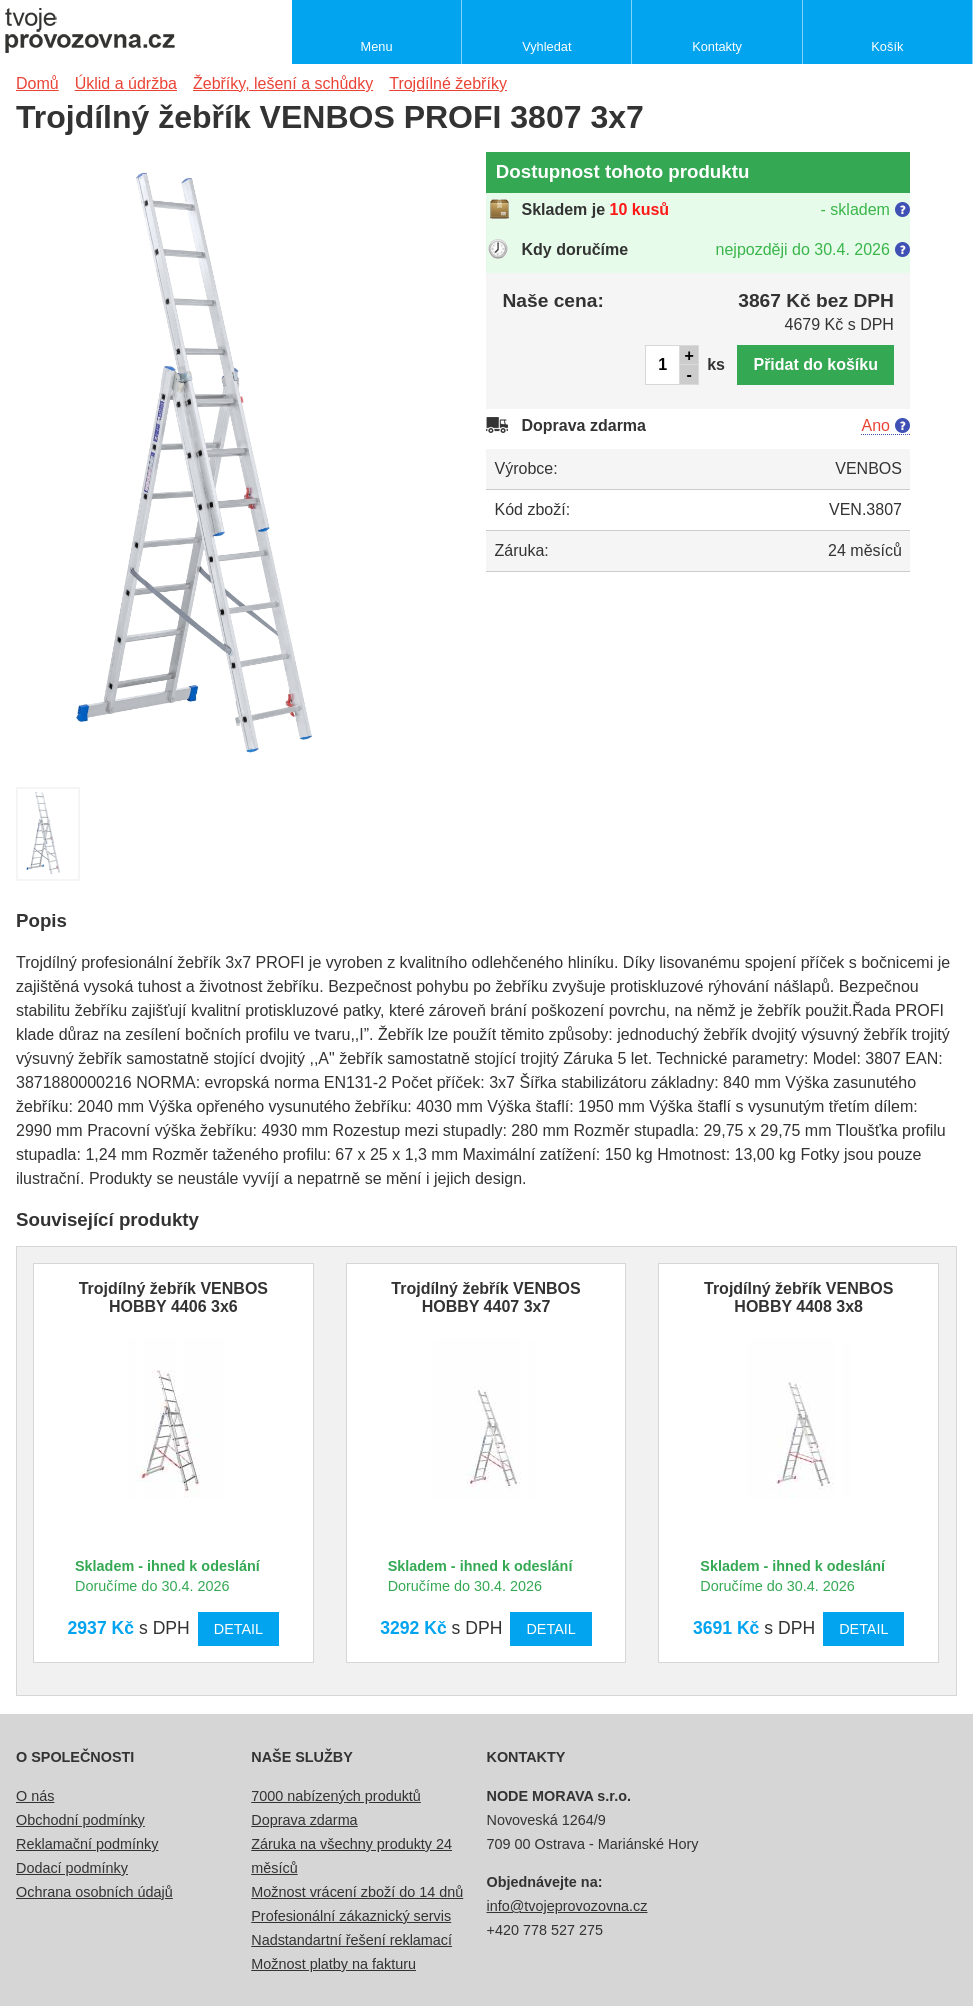 The height and width of the screenshot is (2006, 973). What do you see at coordinates (37, 83) in the screenshot?
I see `Domů` at bounding box center [37, 83].